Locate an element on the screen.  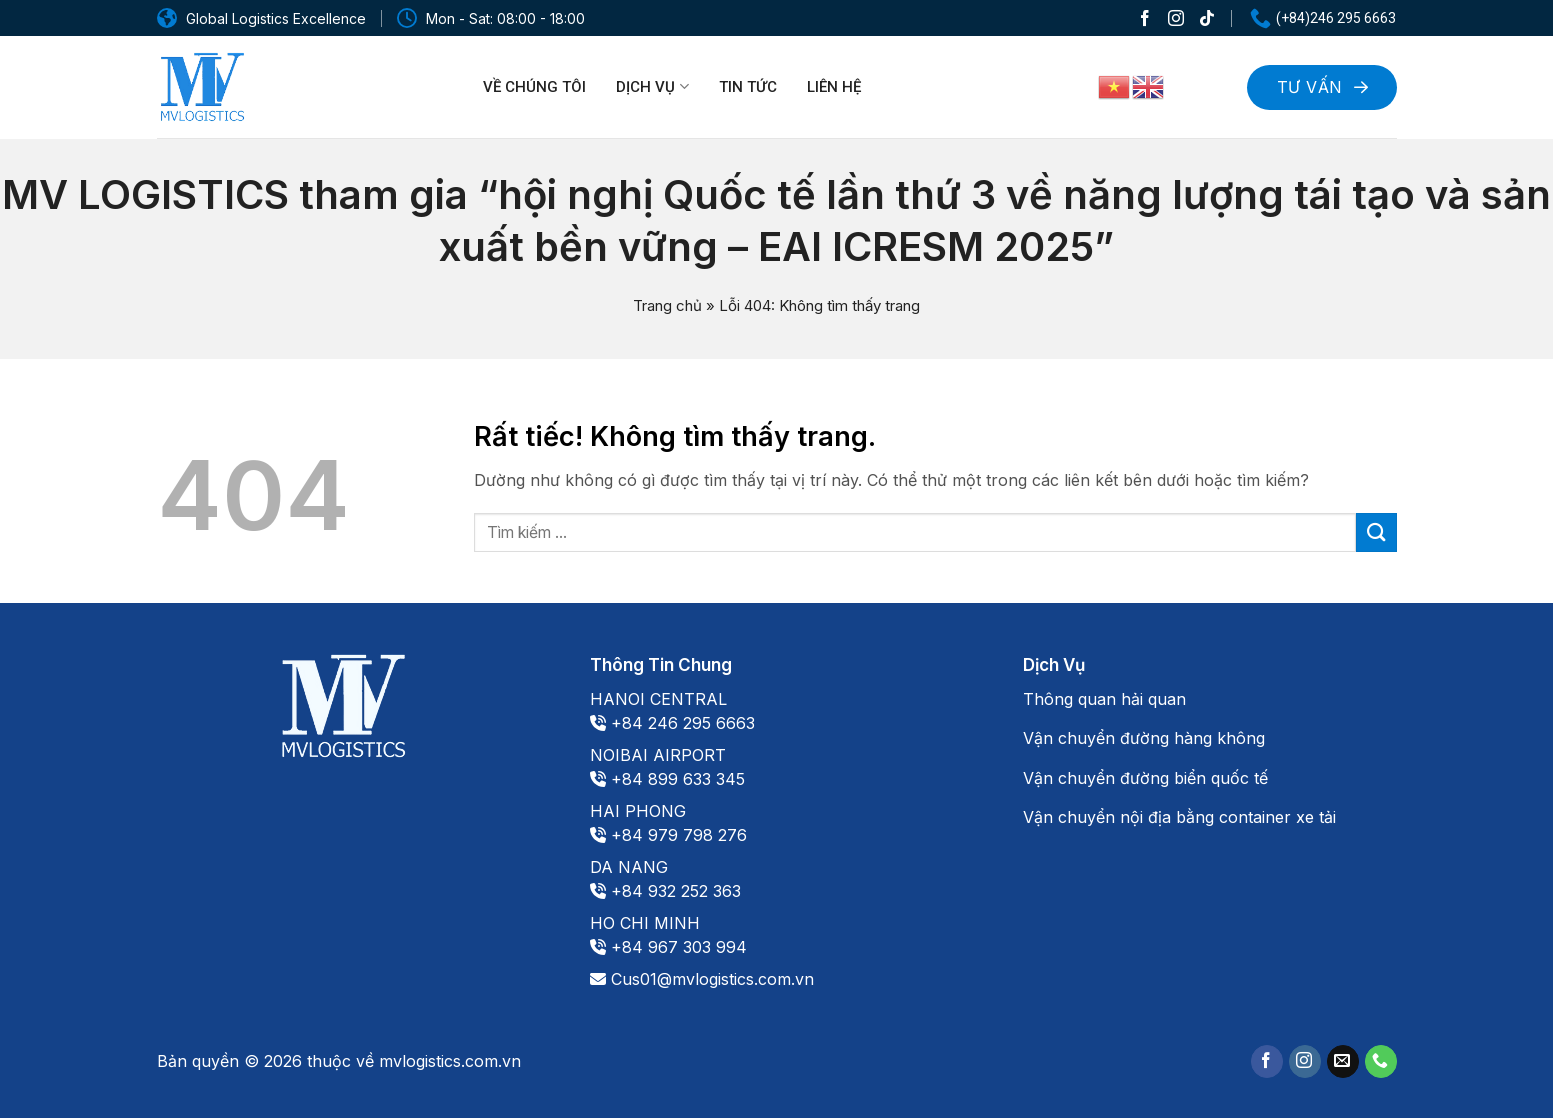
Liên hệ is located at coordinates (834, 87).